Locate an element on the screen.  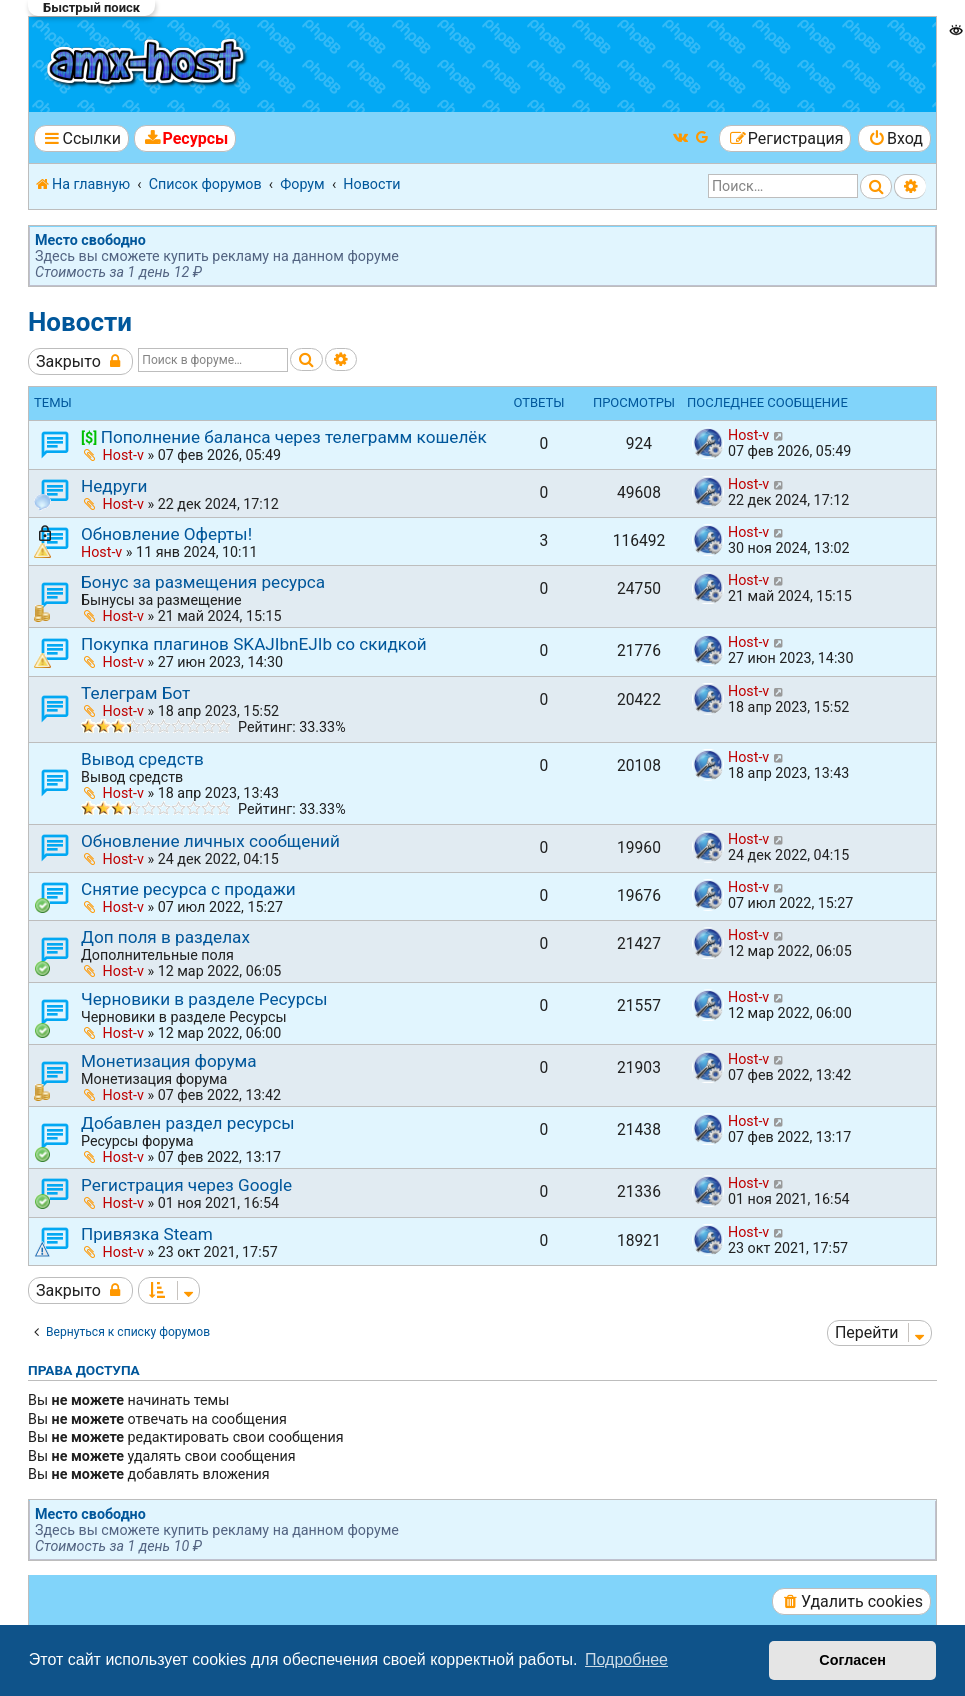
Вывод средств is located at coordinates (142, 759).